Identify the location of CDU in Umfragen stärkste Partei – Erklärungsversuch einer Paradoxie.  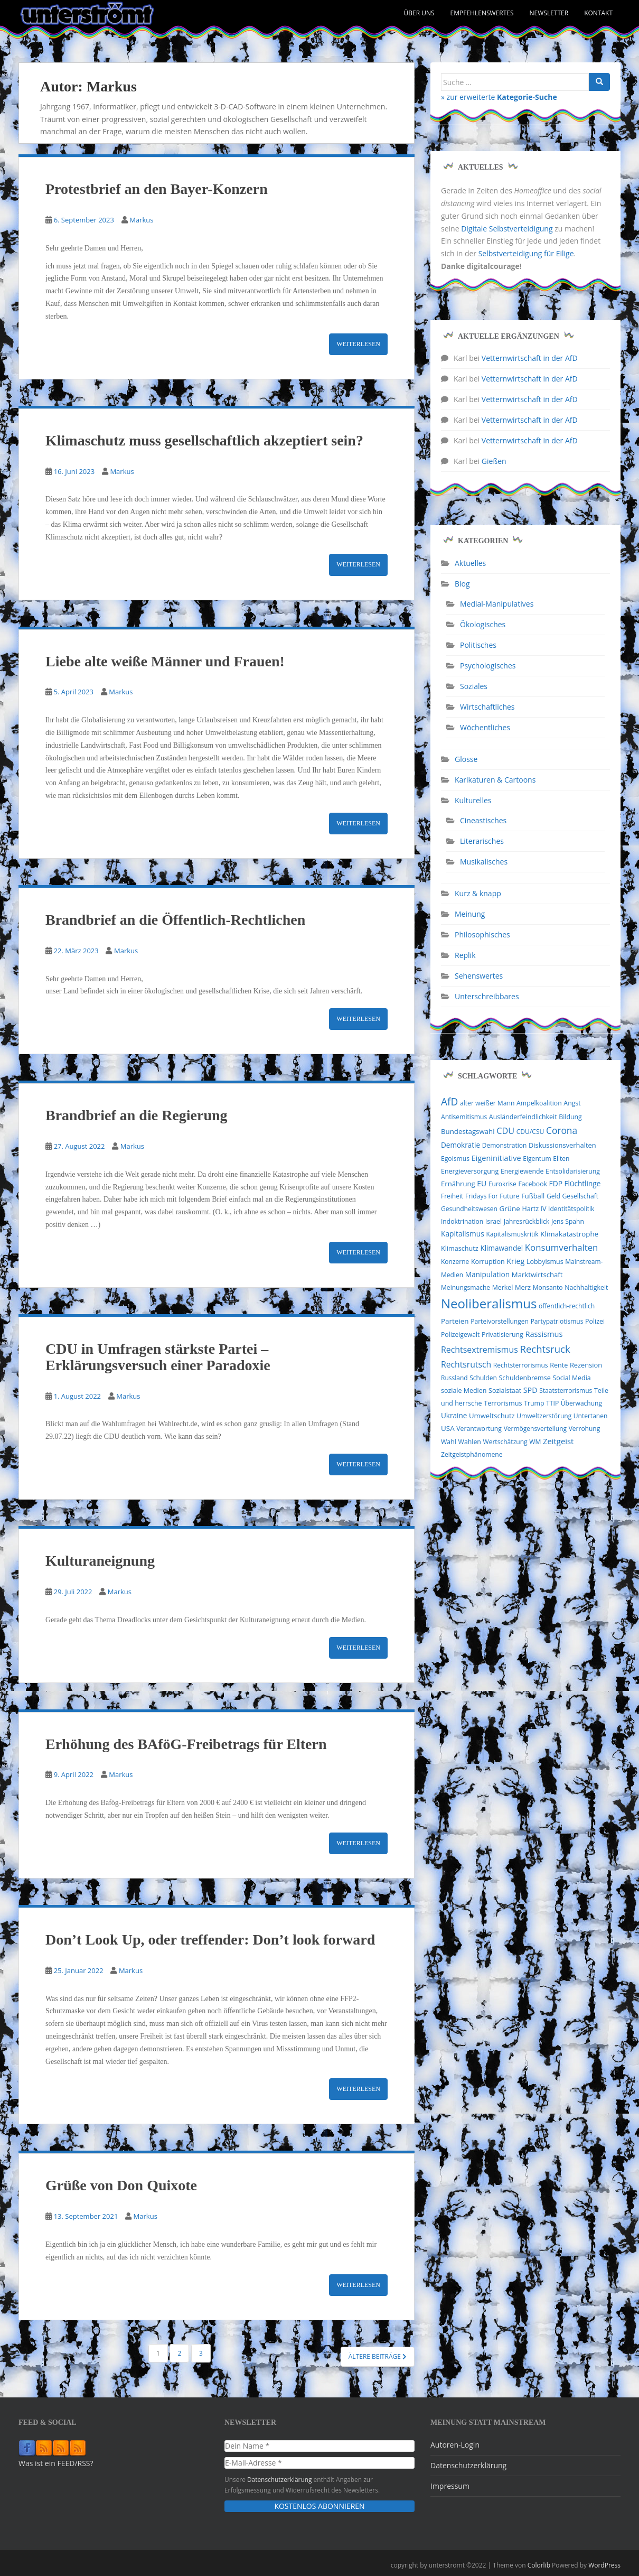
(157, 1357).